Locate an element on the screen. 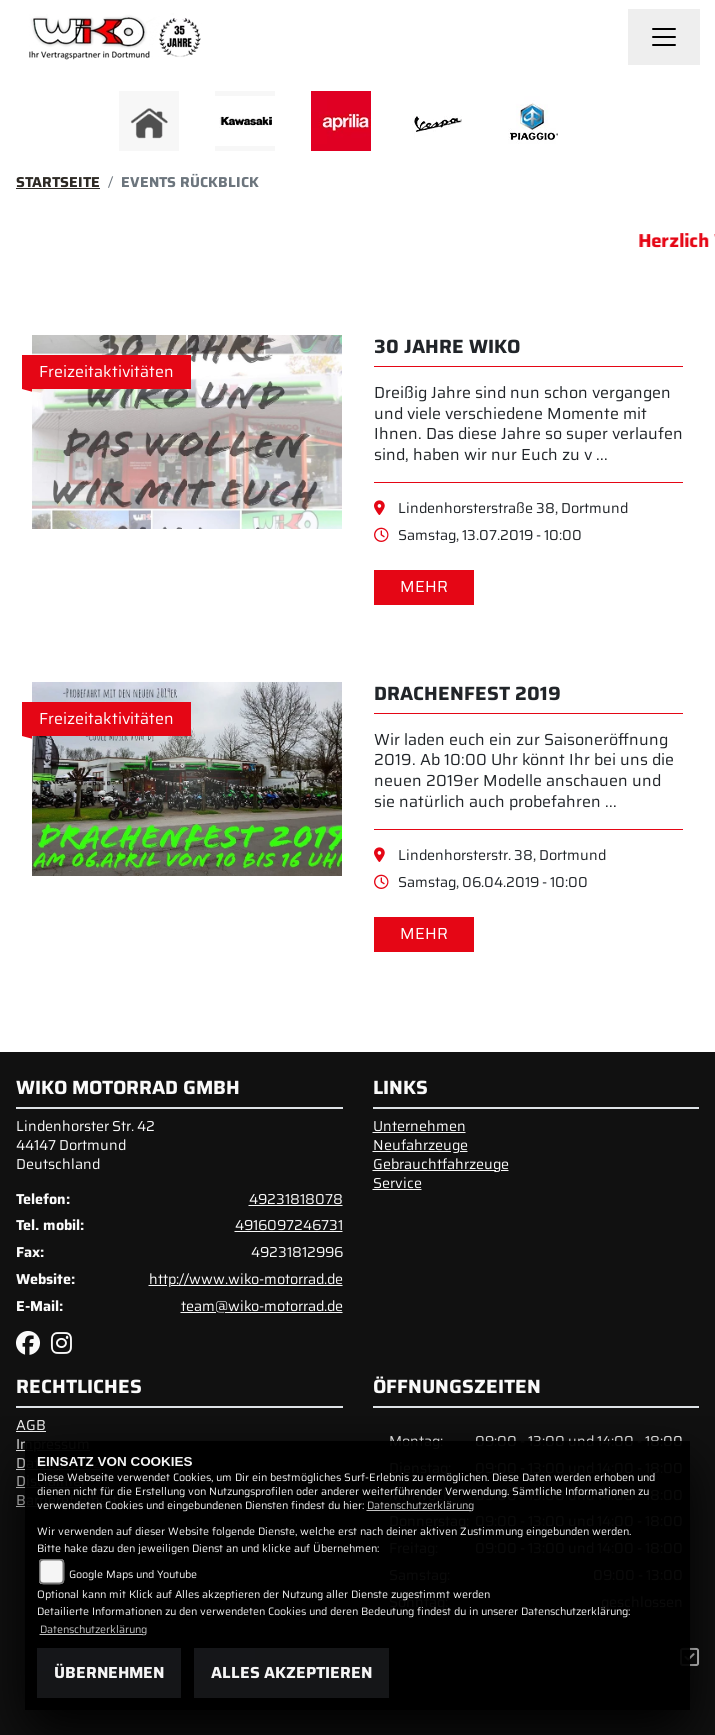  team@wiko-motorrad.de is located at coordinates (262, 1306).